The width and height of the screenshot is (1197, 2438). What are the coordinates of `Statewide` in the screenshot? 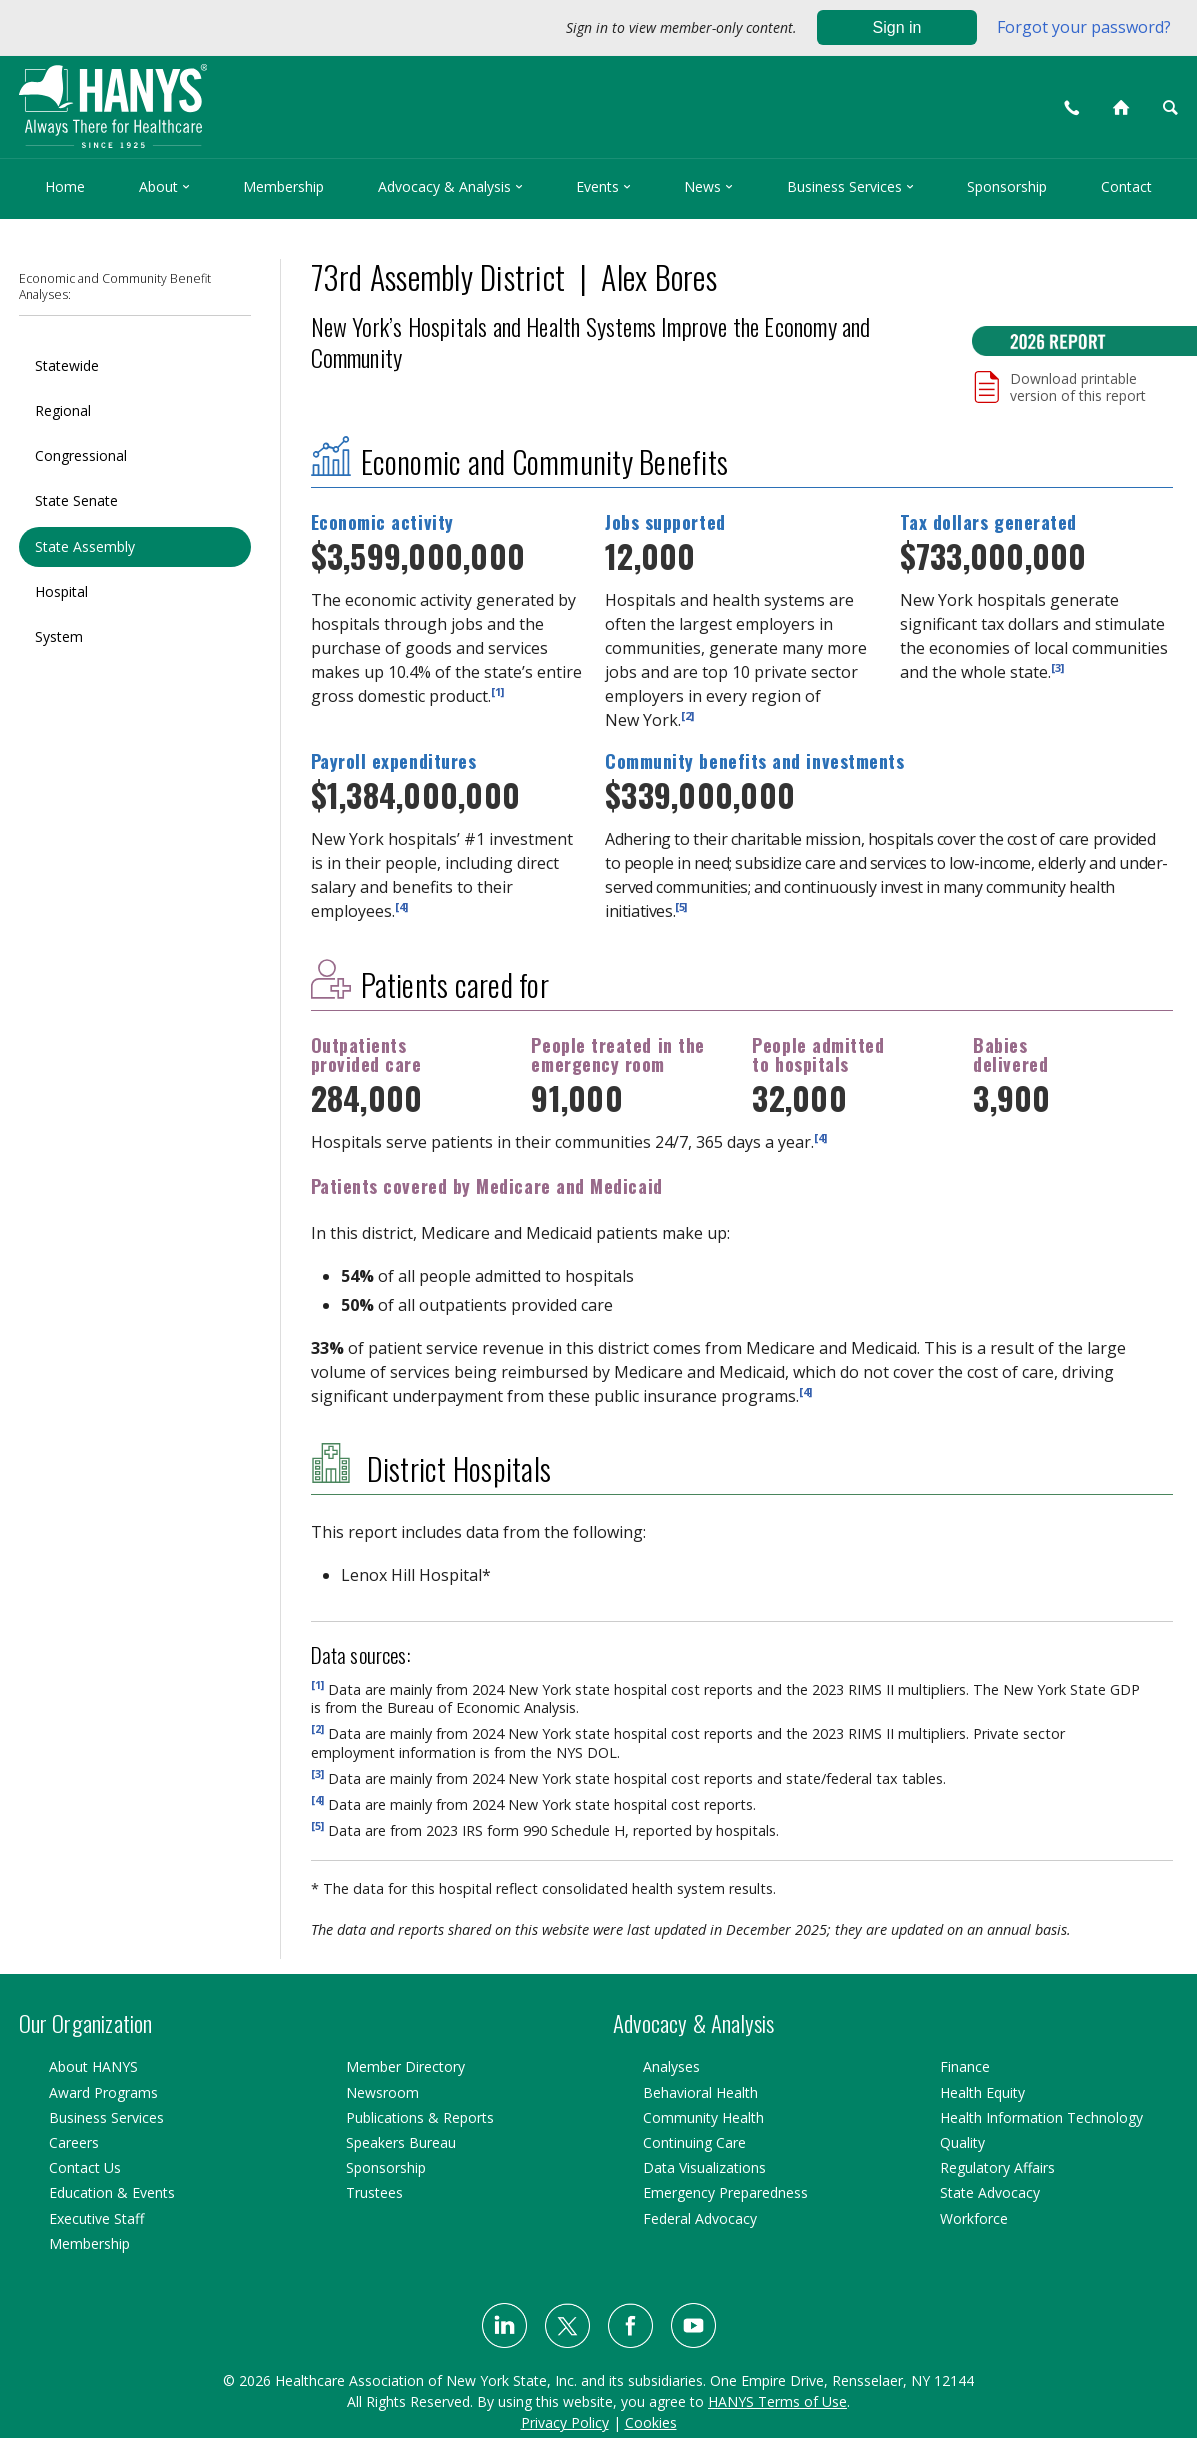 It's located at (67, 365).